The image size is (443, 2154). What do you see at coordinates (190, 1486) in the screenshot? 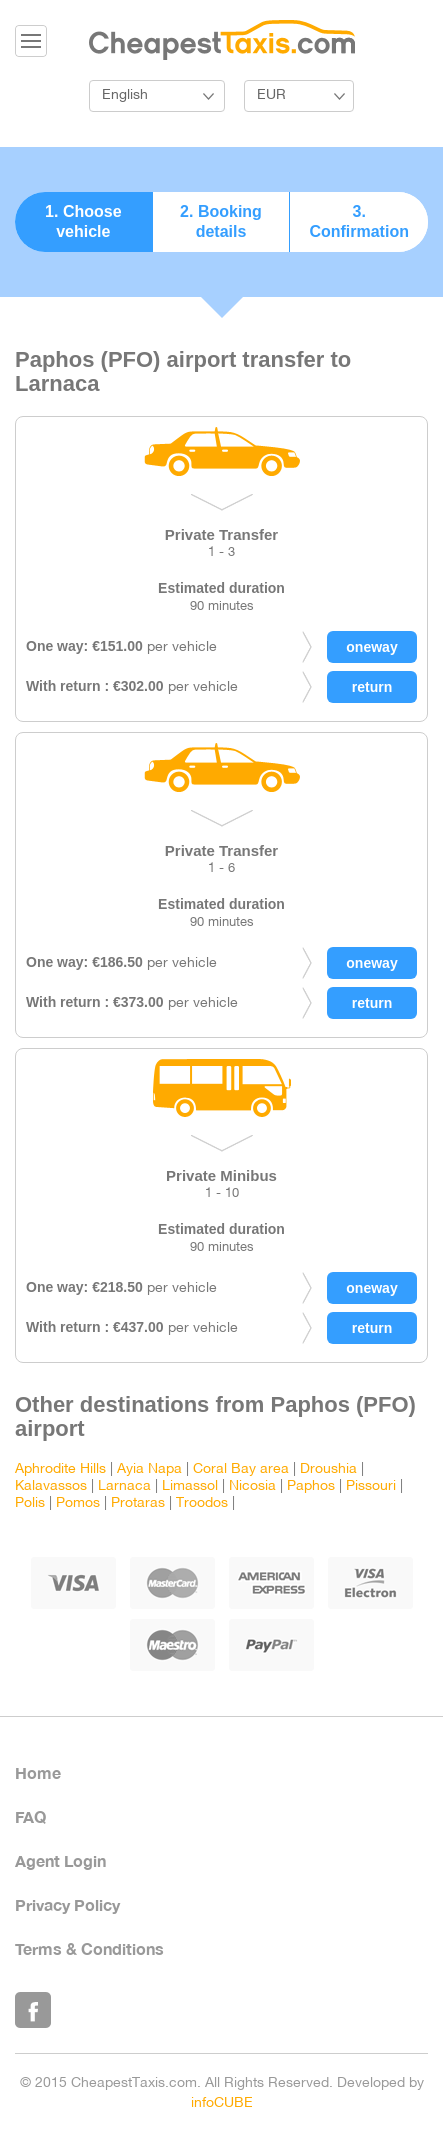
I see `Limassol` at bounding box center [190, 1486].